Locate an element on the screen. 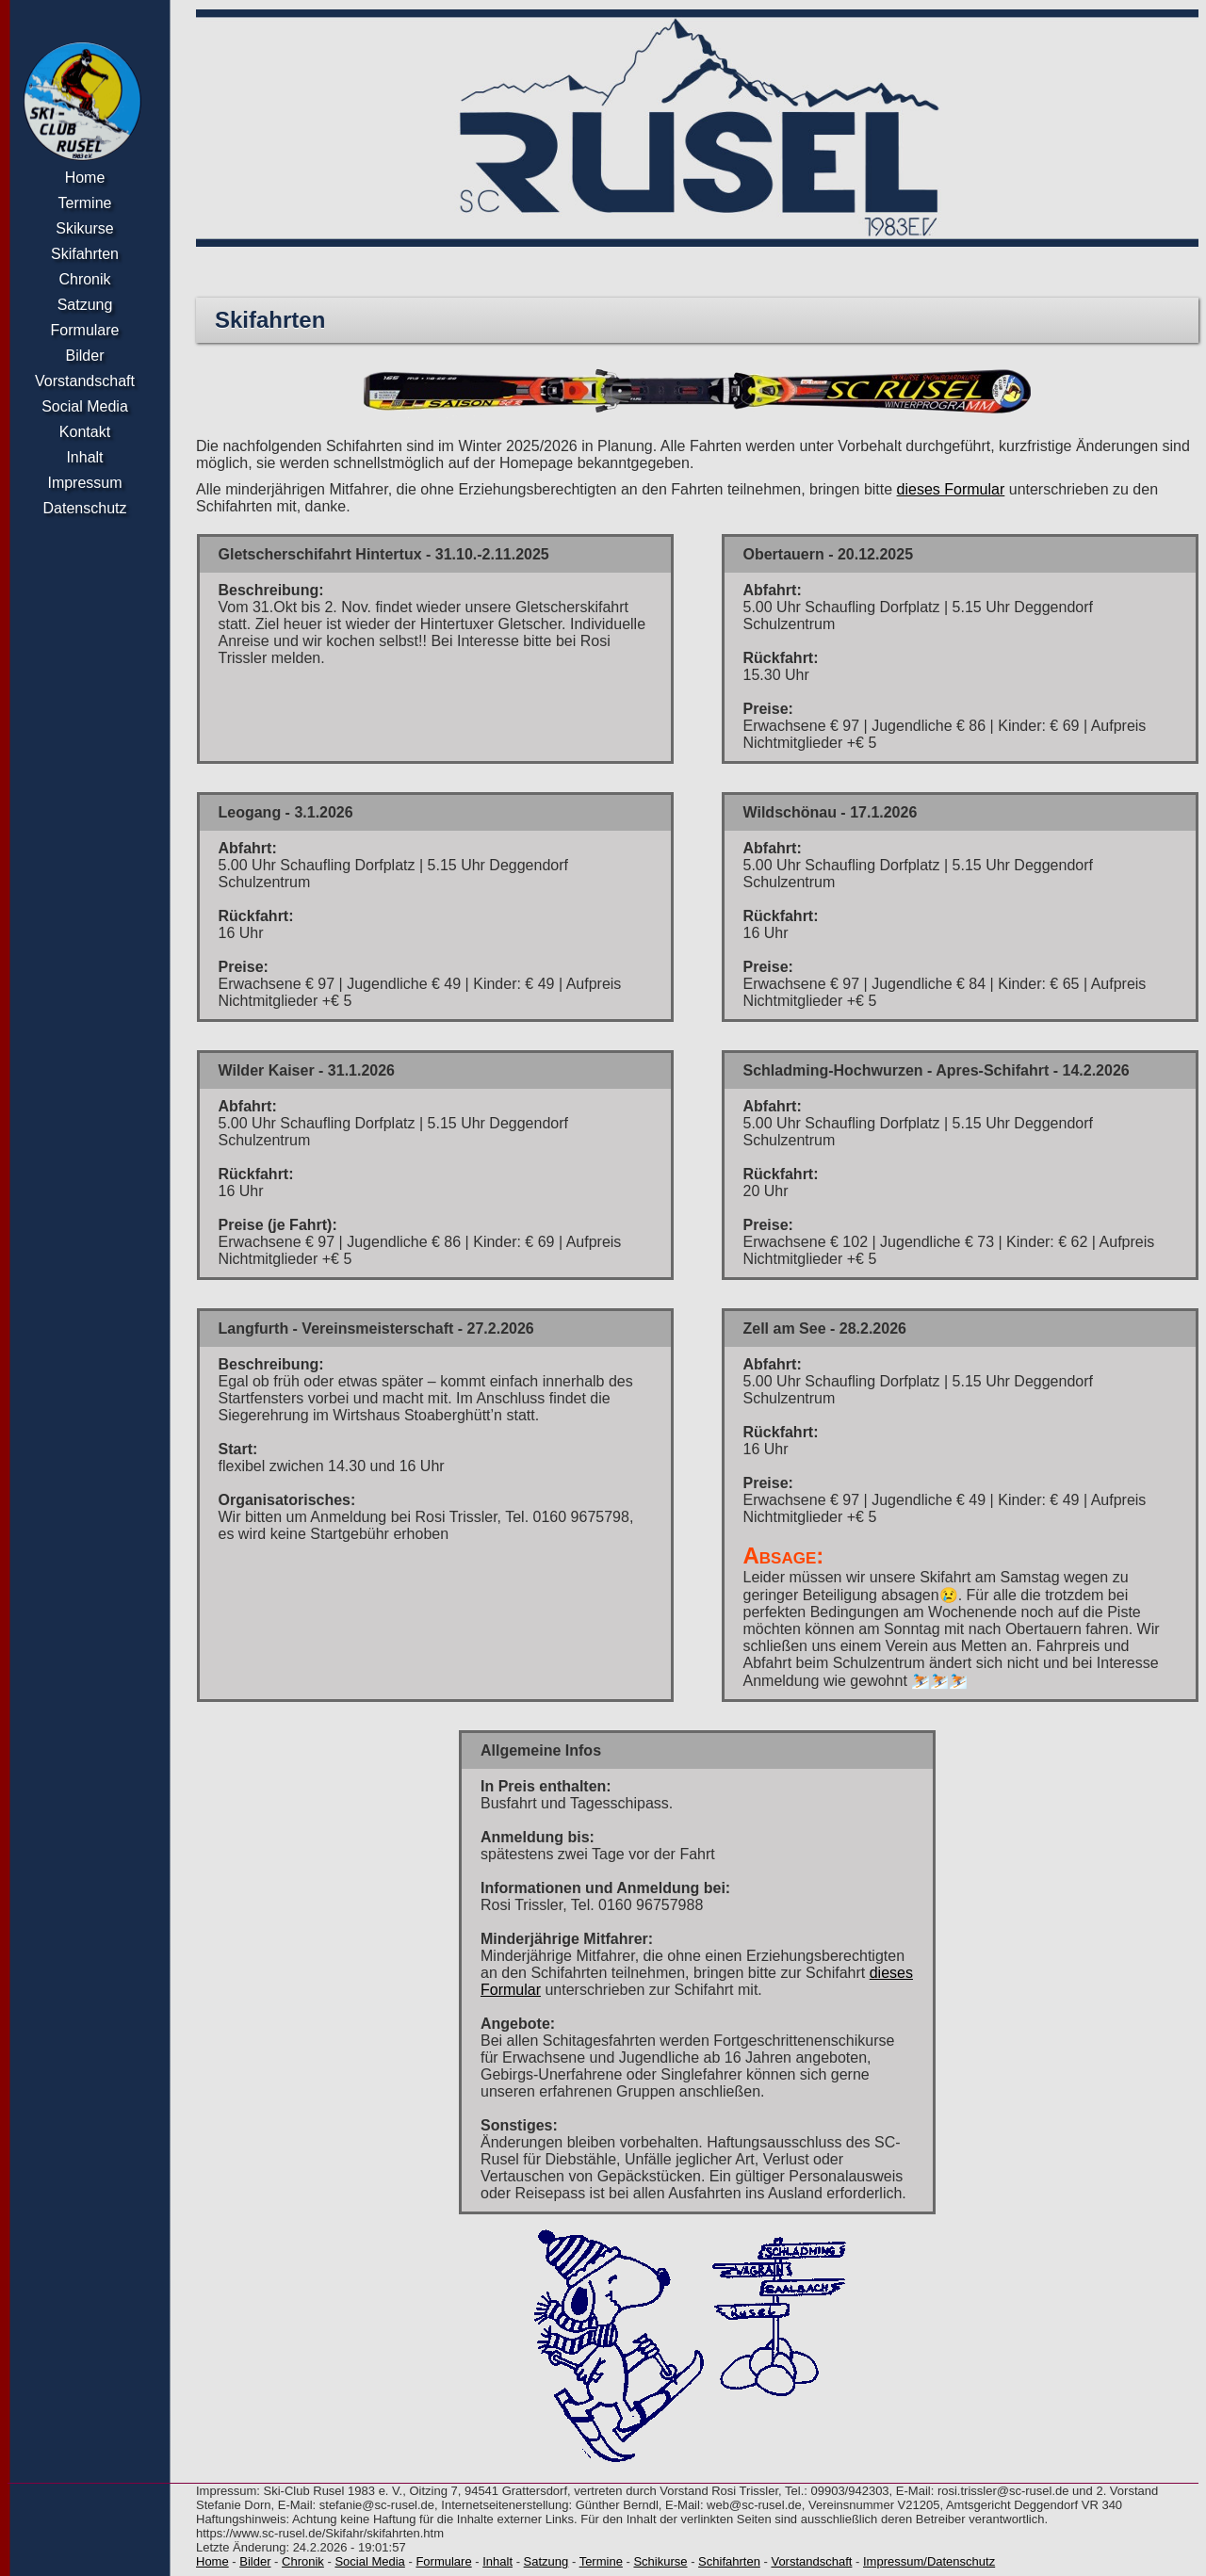 This screenshot has width=1206, height=2576. Impressum/Datenschutz is located at coordinates (929, 2561).